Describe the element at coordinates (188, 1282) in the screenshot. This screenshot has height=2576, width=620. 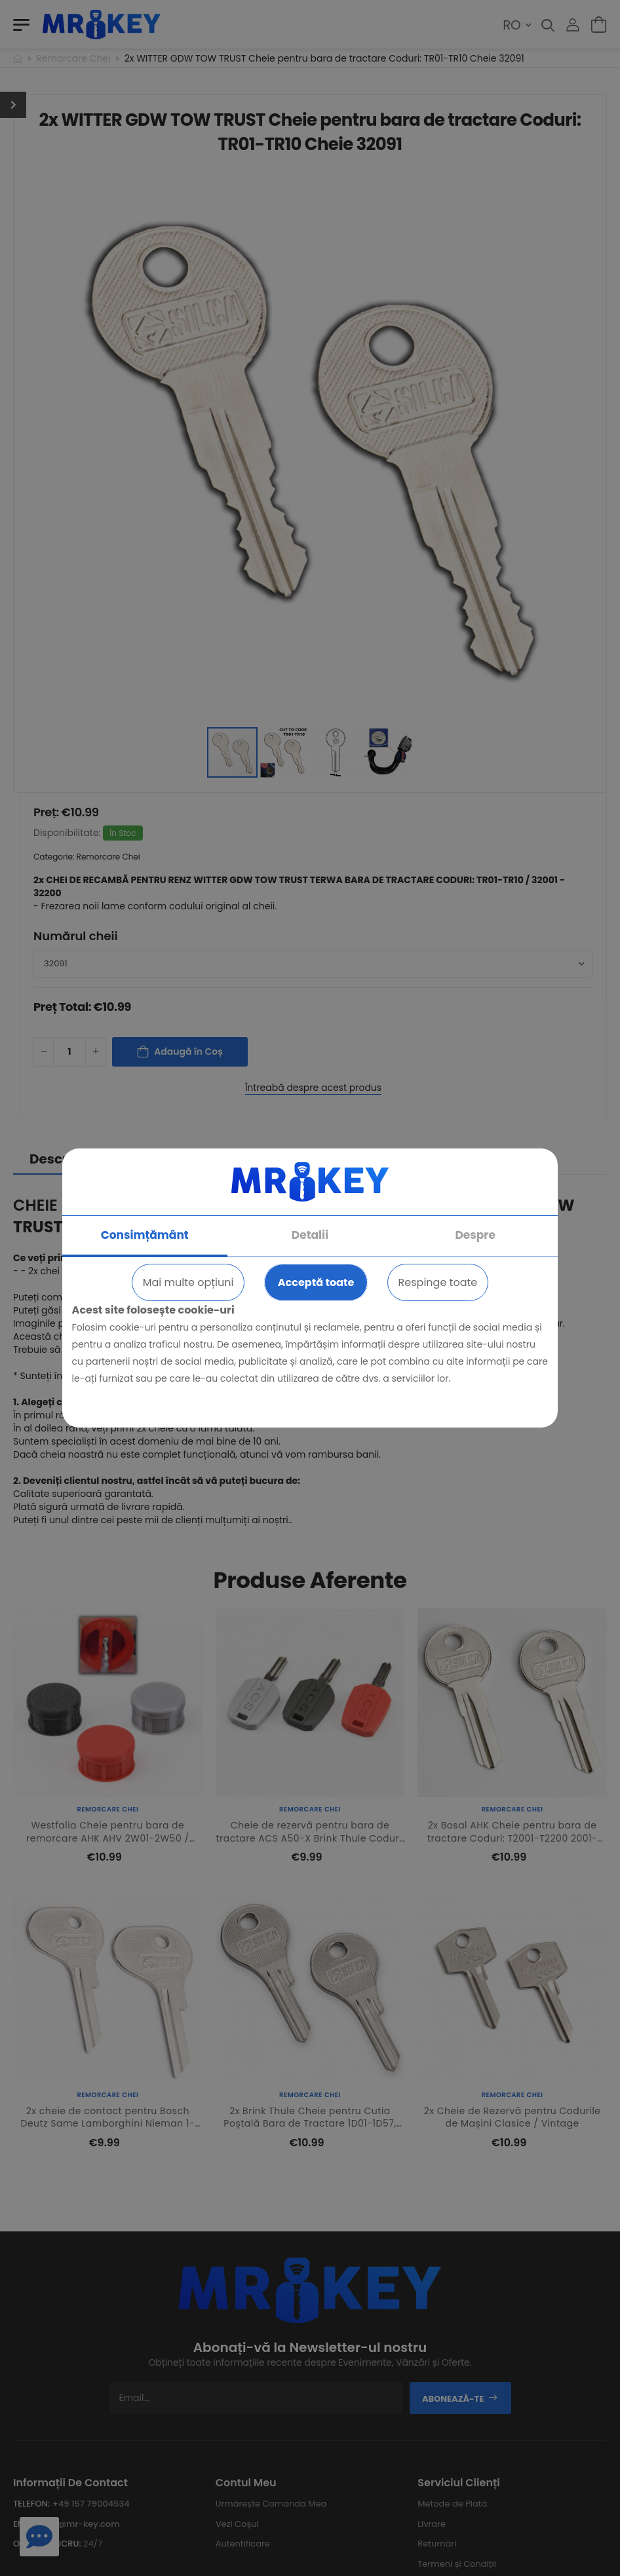
I see `Mai multe opțiuni` at that location.